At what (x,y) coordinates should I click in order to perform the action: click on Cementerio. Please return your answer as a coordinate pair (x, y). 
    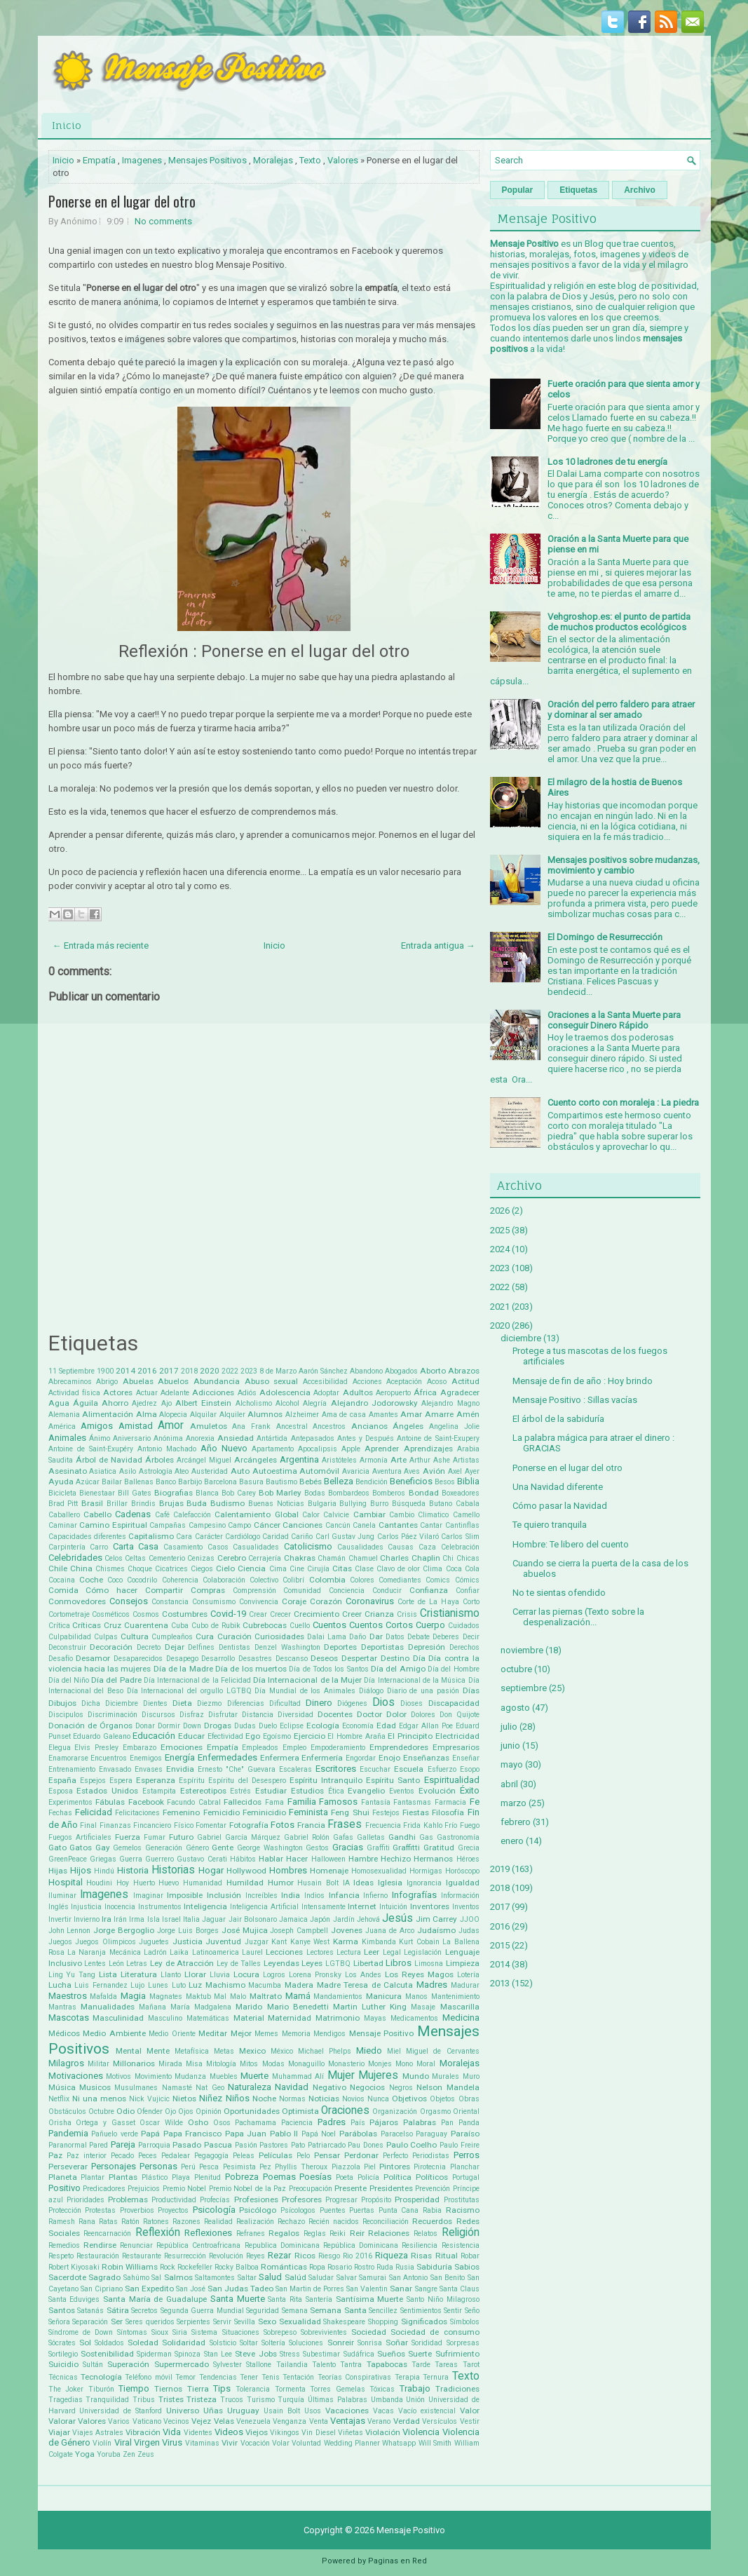
    Looking at the image, I should click on (167, 1558).